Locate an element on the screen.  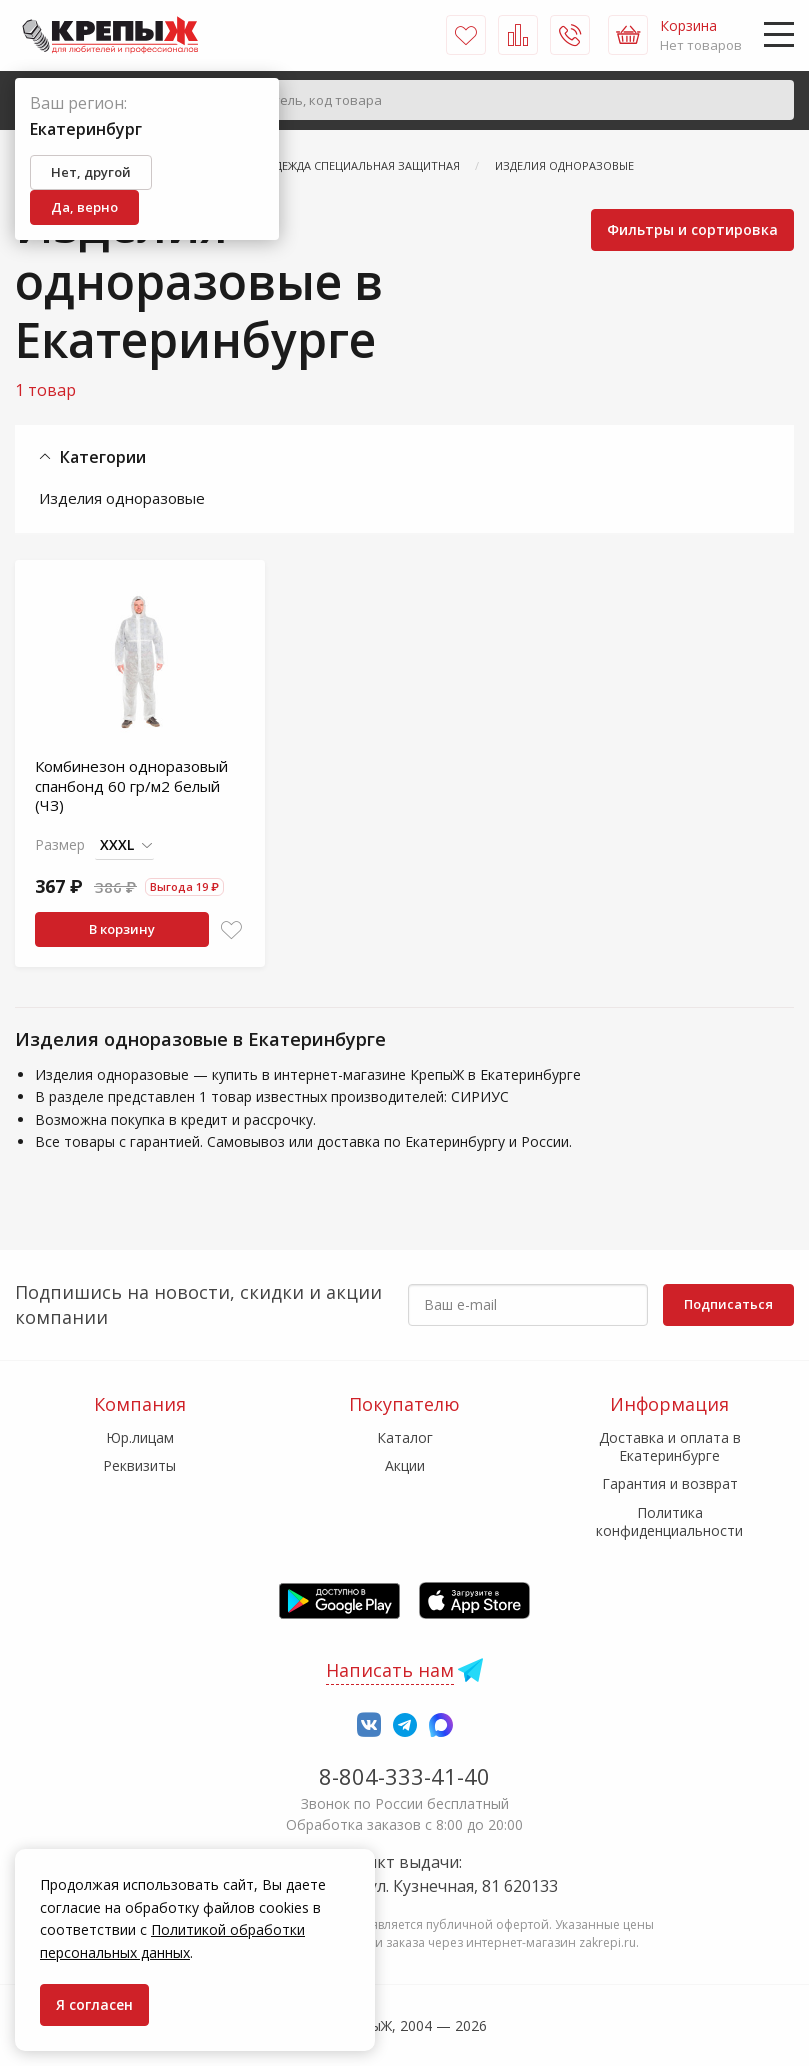
В корзину is located at coordinates (122, 929).